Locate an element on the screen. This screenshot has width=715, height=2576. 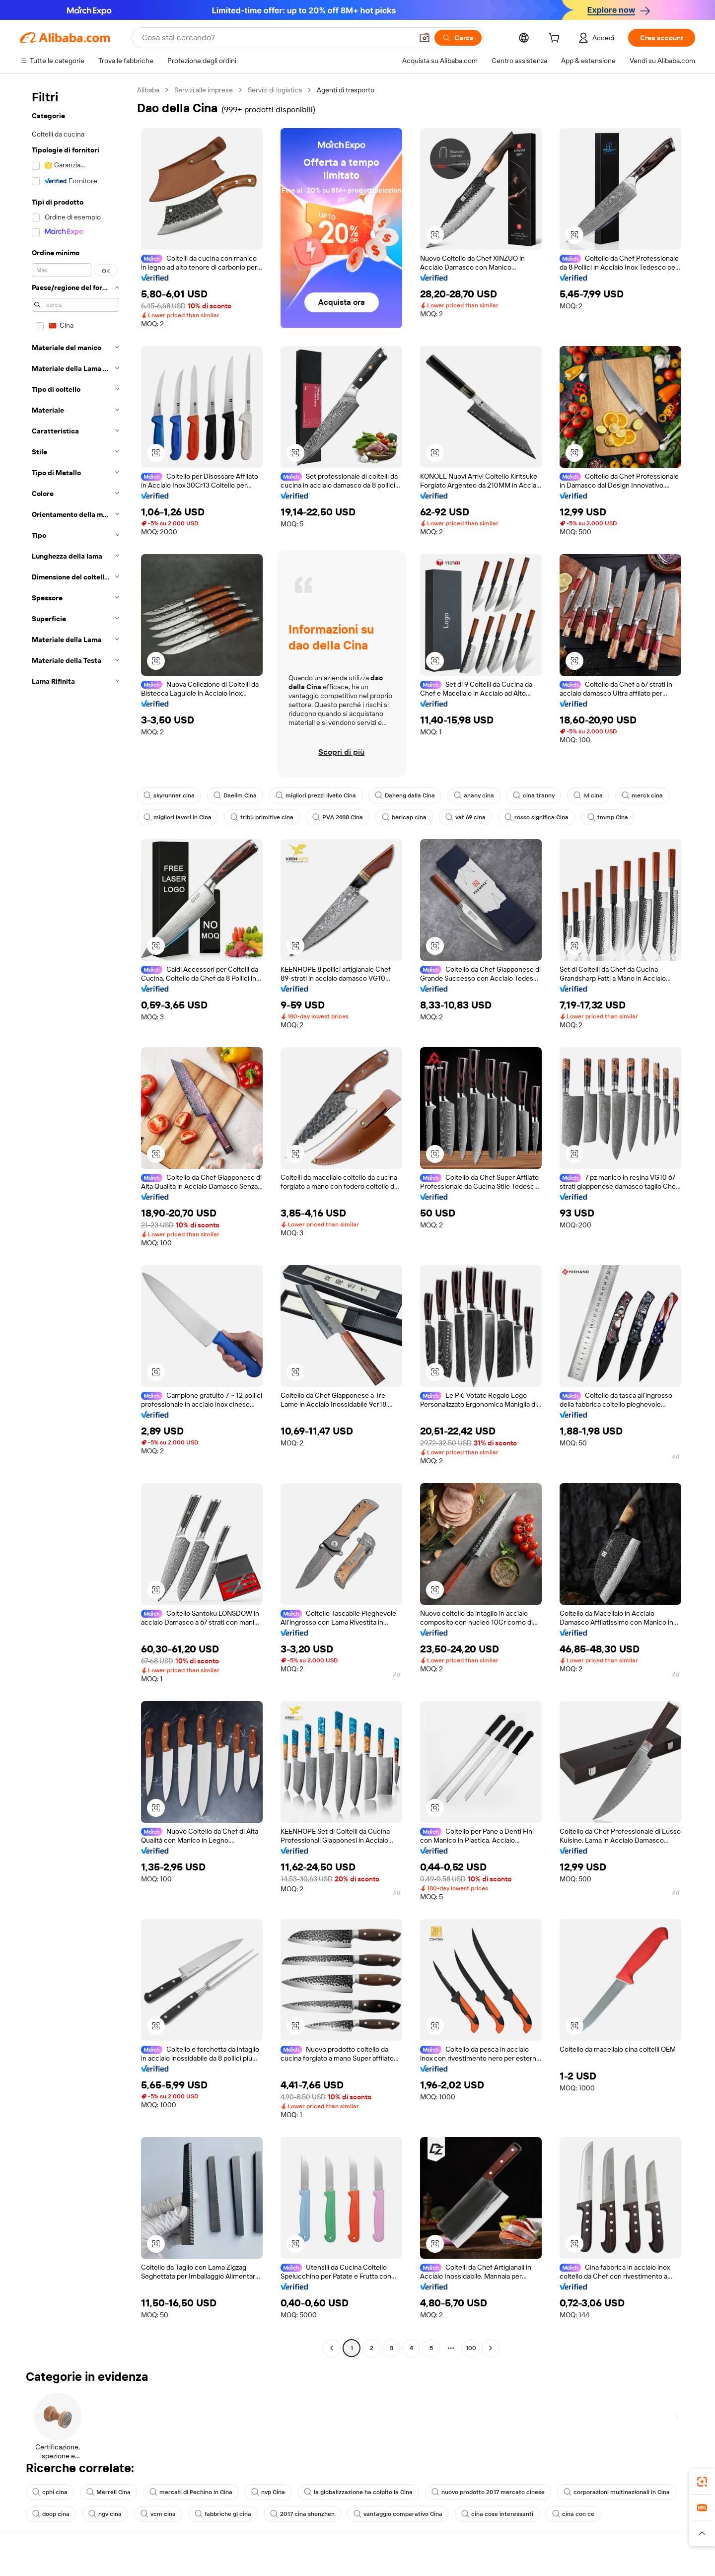
2017 cina shenzhen is located at coordinates (302, 2514).